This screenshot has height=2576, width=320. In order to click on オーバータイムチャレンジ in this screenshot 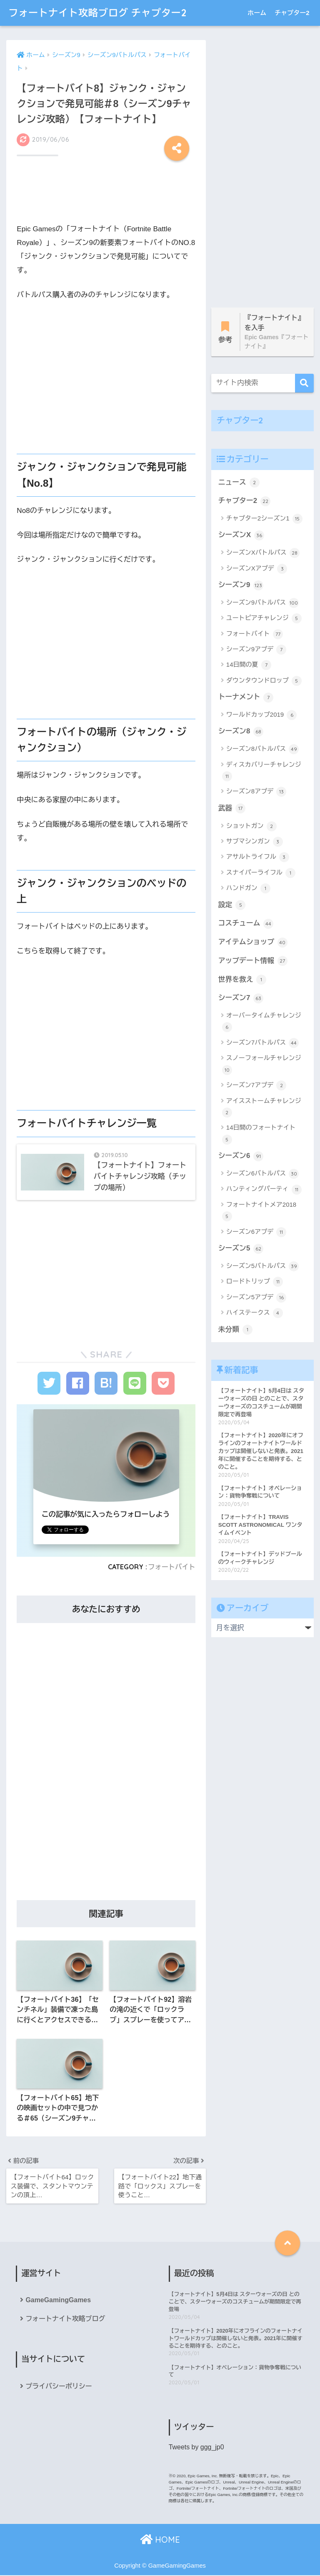, I will do `click(261, 1022)`.